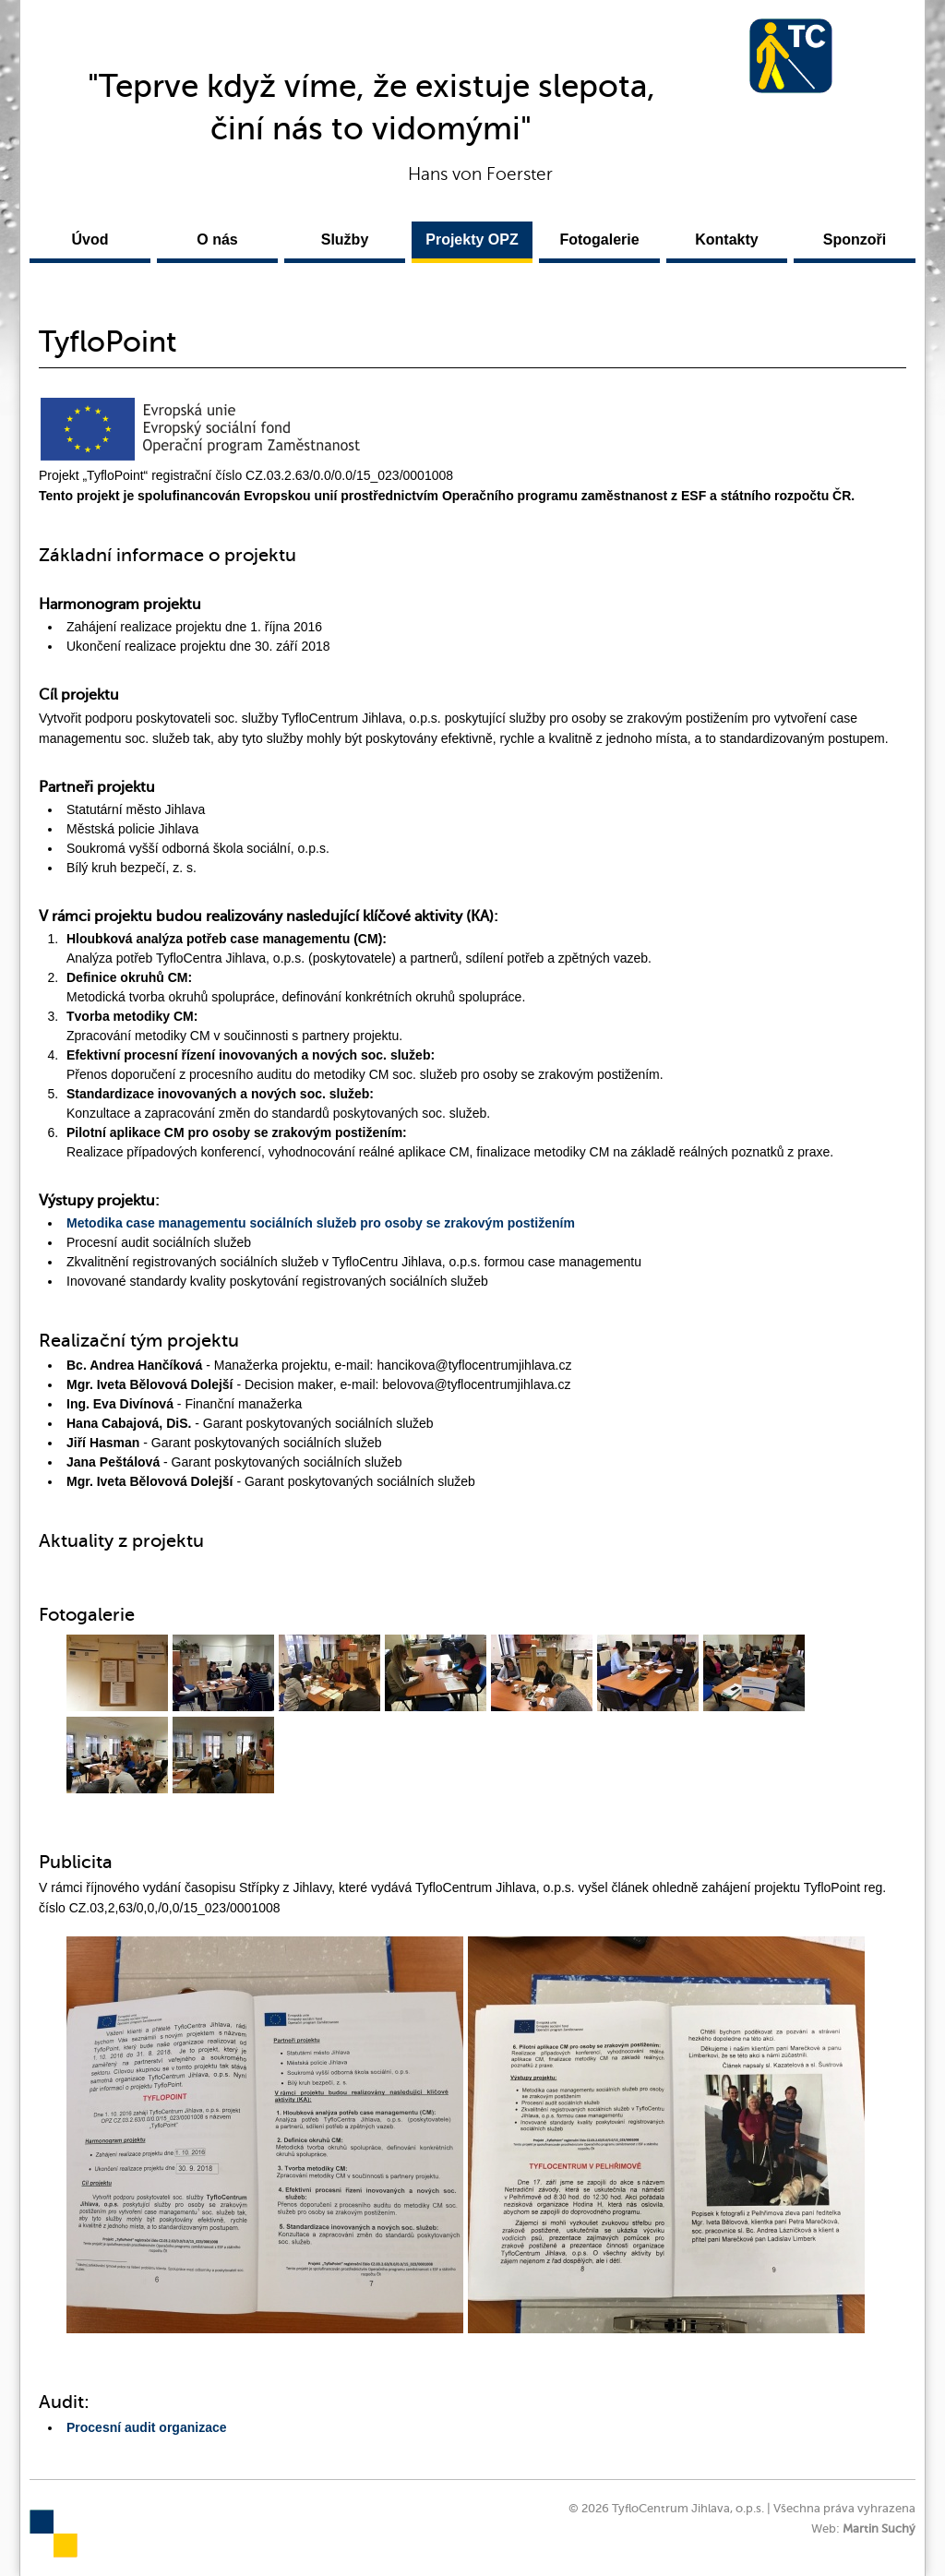  I want to click on Procesní audit organizace, so click(146, 2427).